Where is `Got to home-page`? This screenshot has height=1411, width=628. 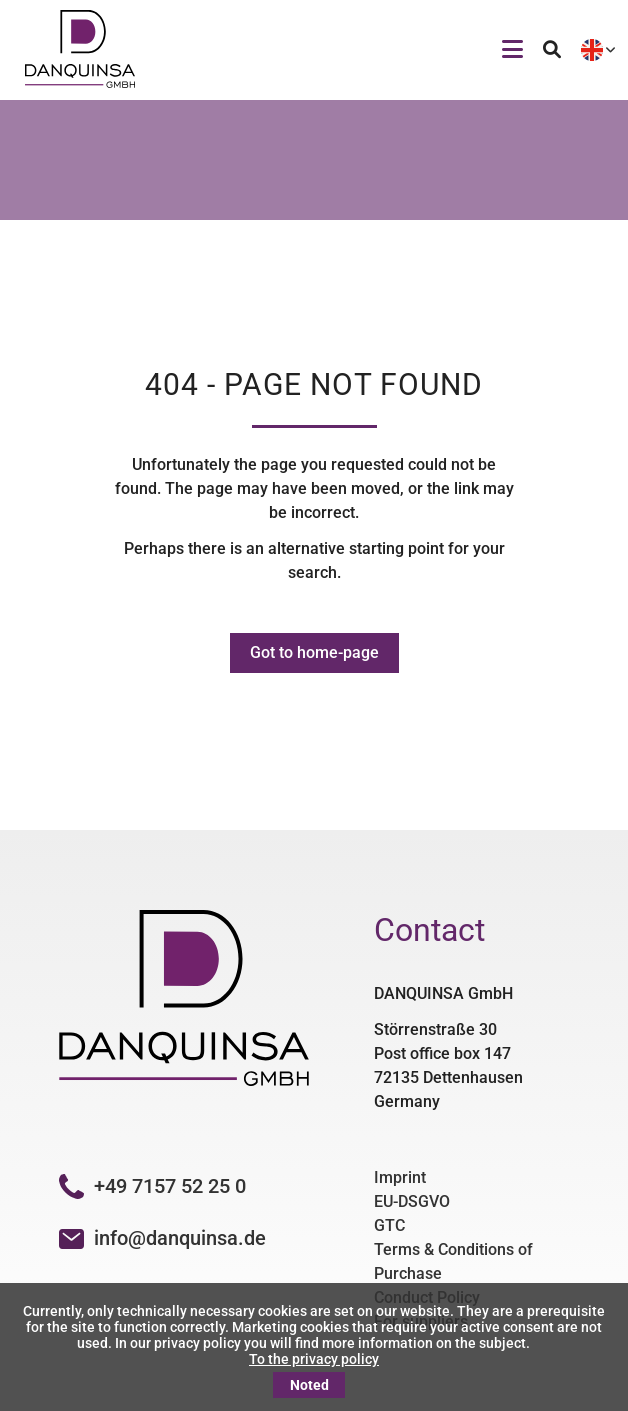 Got to home-page is located at coordinates (314, 652).